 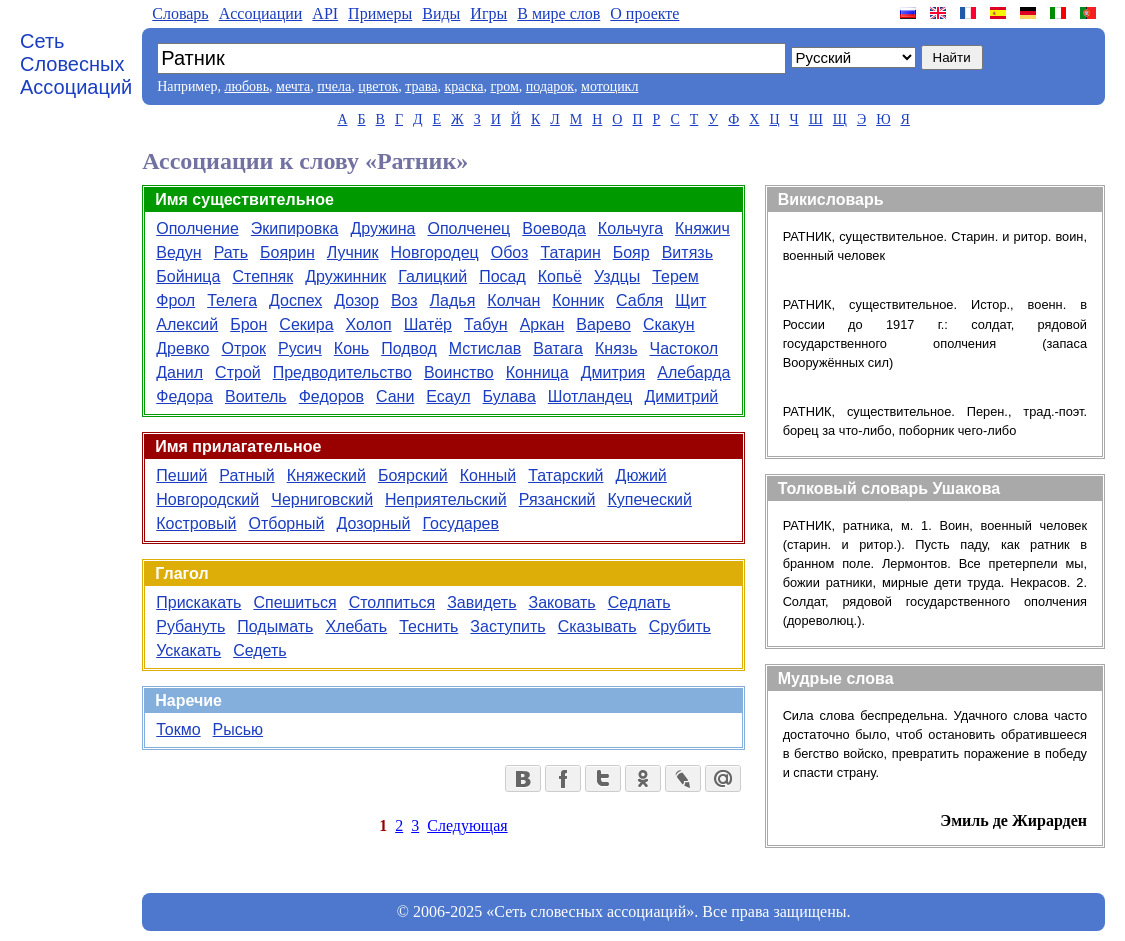 I want to click on пчела, so click(x=334, y=86).